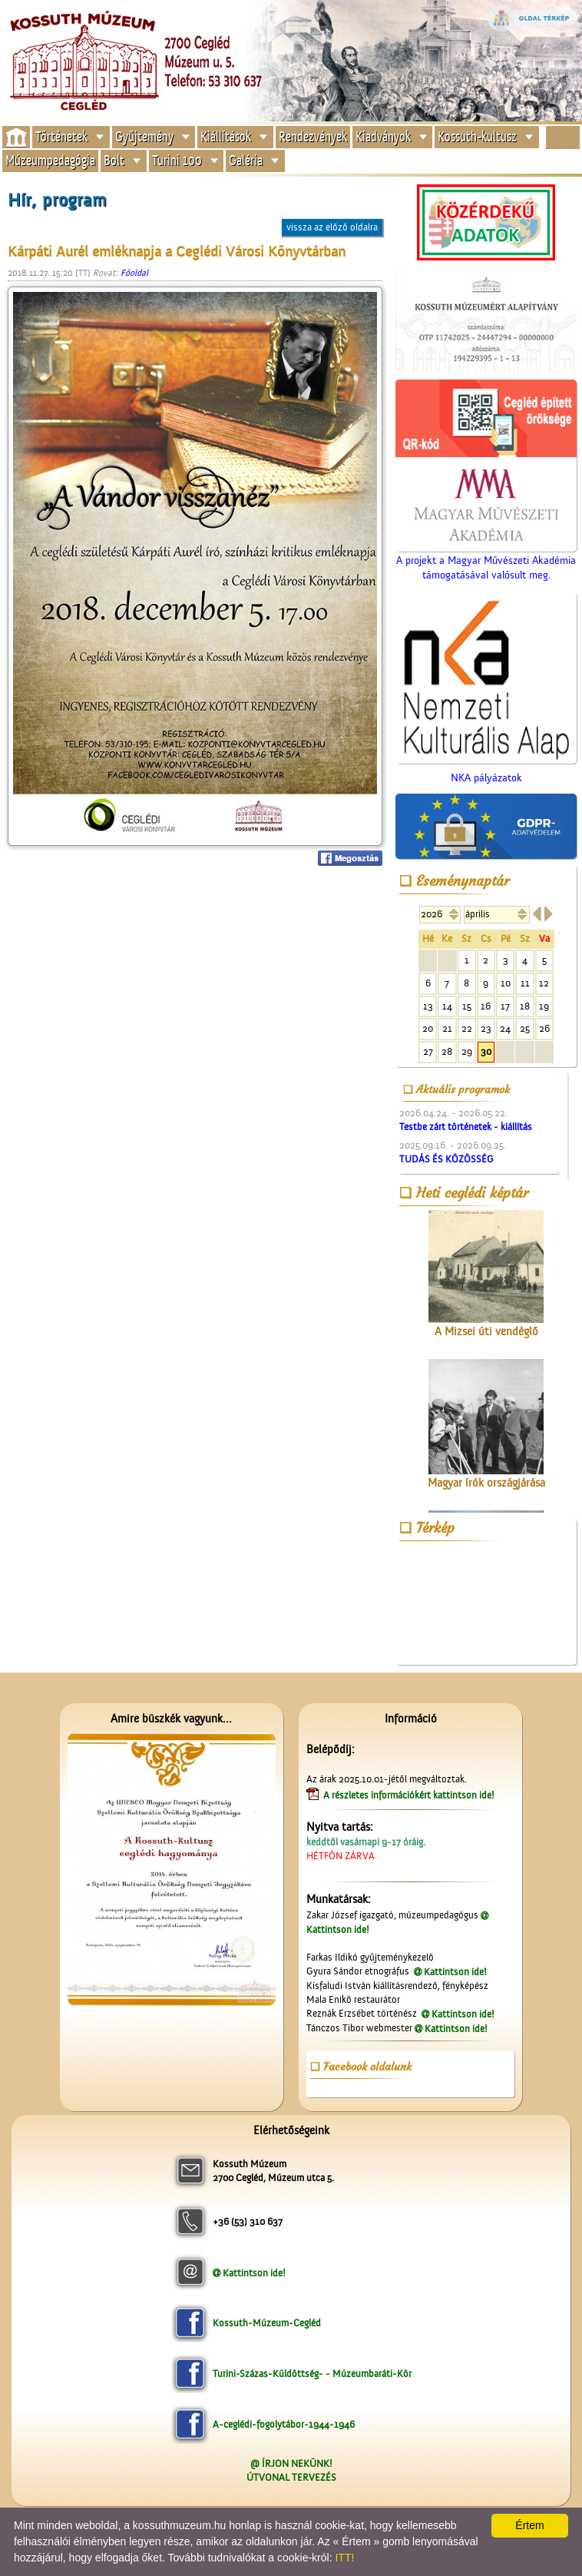 The width and height of the screenshot is (582, 2576). What do you see at coordinates (505, 1028) in the screenshot?
I see `24` at bounding box center [505, 1028].